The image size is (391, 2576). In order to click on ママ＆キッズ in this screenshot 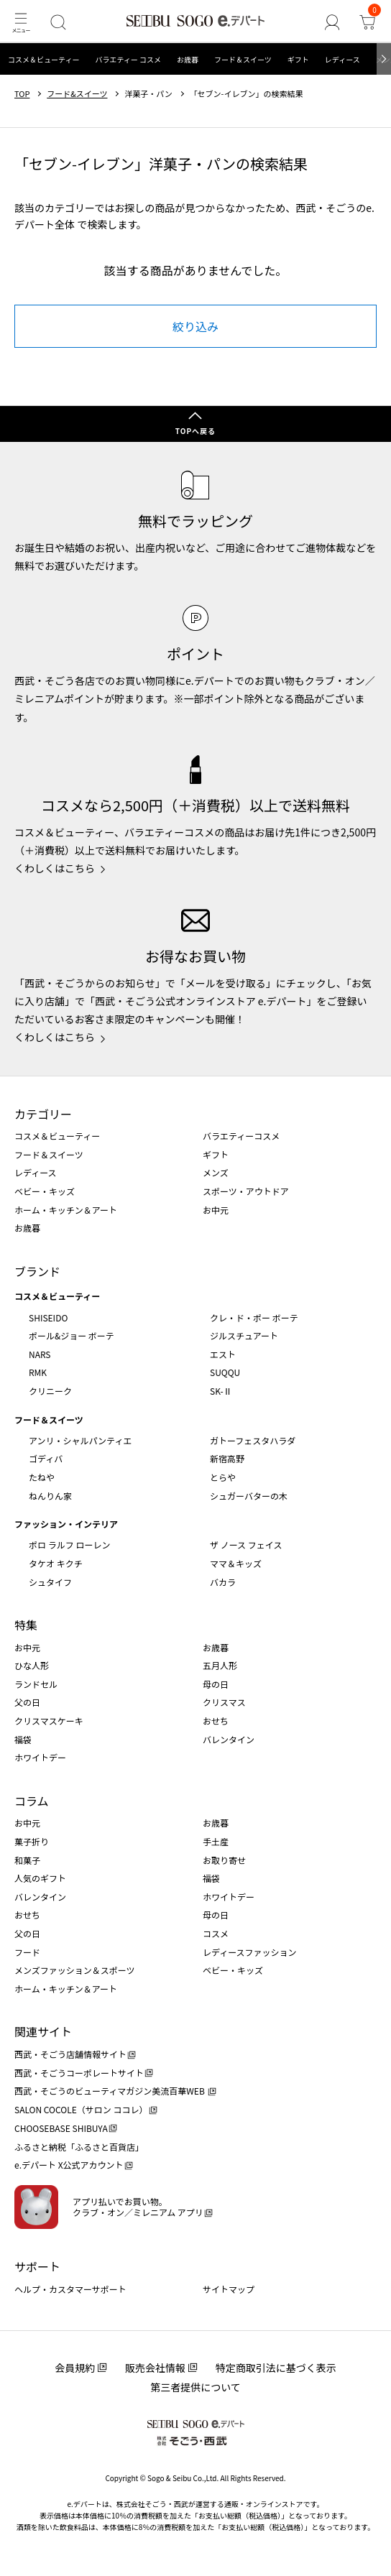, I will do `click(236, 1563)`.